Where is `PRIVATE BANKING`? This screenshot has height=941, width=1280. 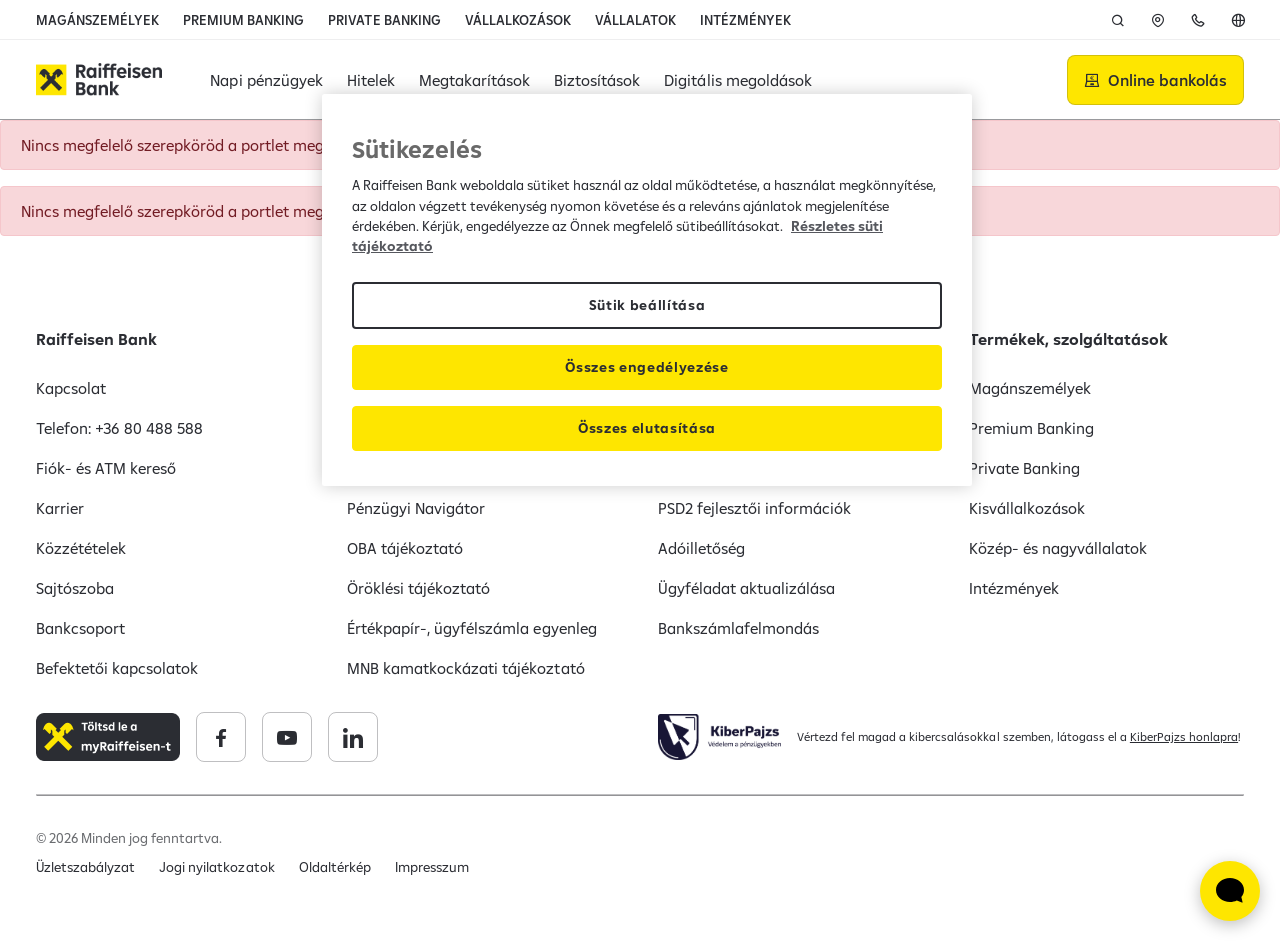 PRIVATE BANKING is located at coordinates (384, 20).